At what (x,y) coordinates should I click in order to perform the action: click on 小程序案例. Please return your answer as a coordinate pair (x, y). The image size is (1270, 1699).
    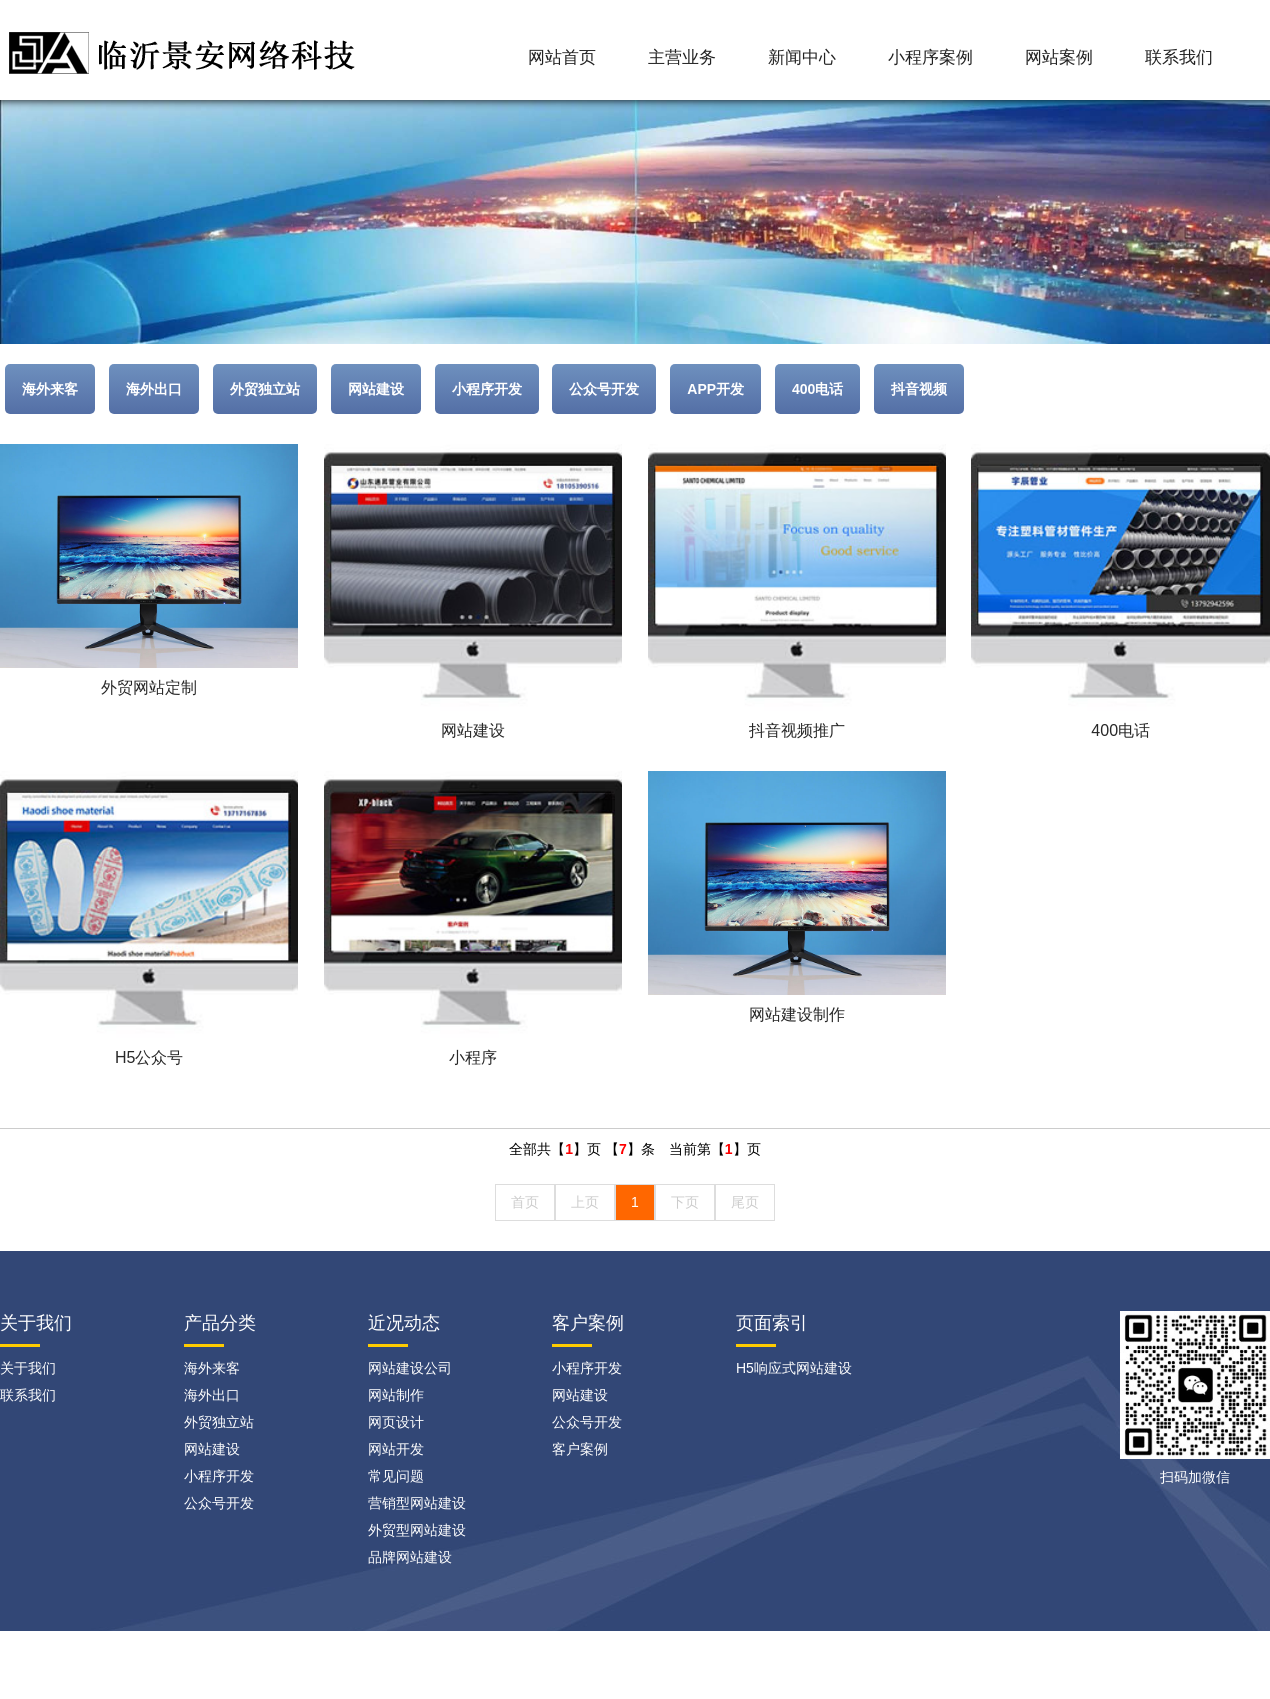
    Looking at the image, I should click on (930, 57).